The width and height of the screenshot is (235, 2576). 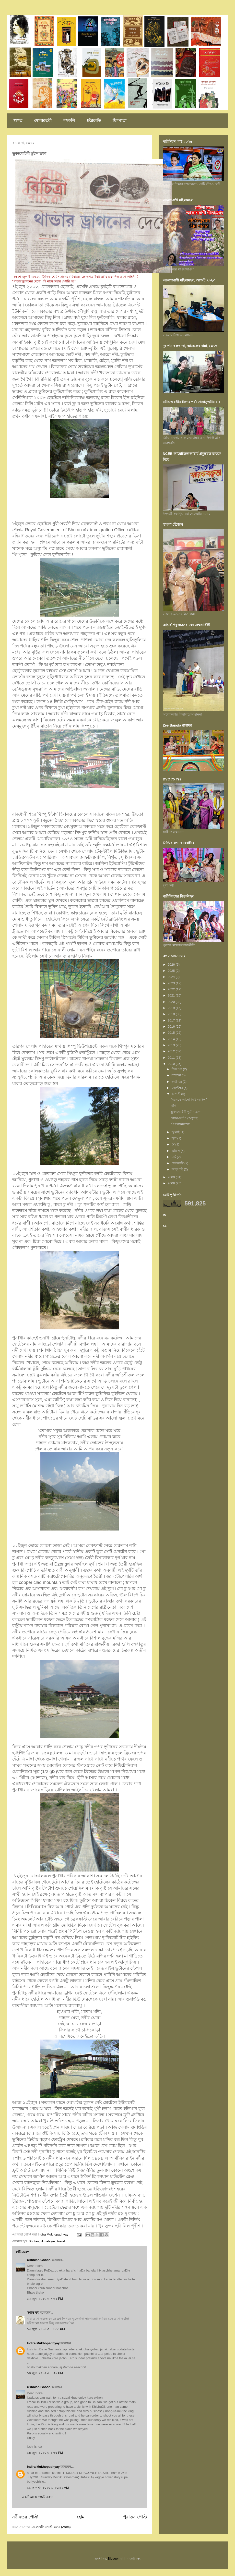 What do you see at coordinates (120, 120) in the screenshot?
I see `ছিন্নপাতা` at bounding box center [120, 120].